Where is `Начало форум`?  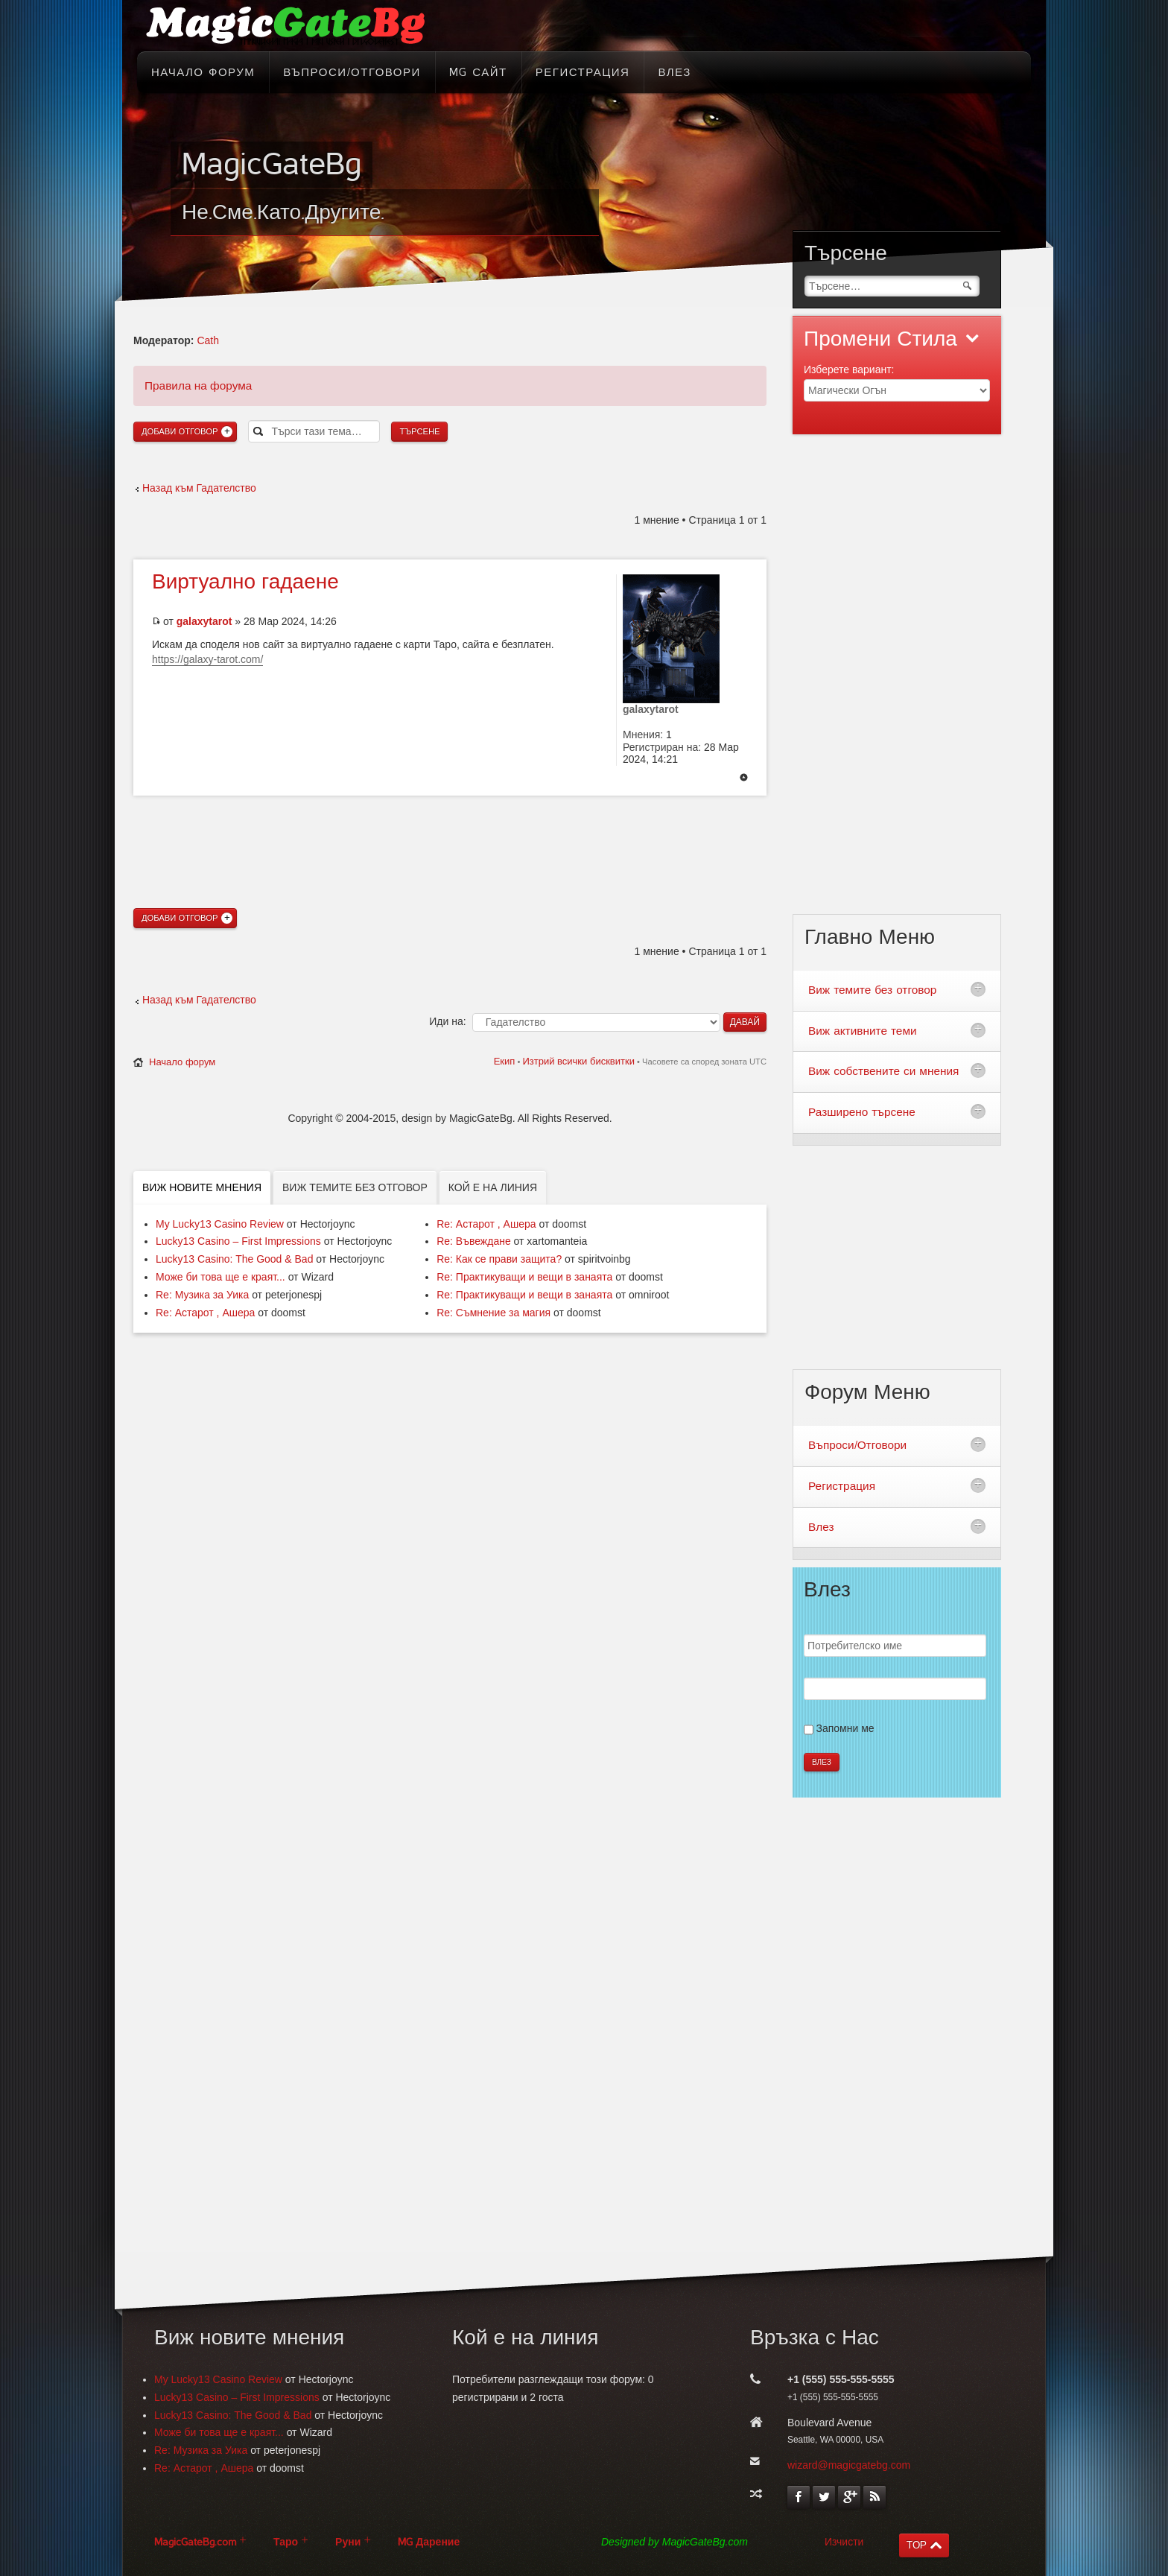 Начало форум is located at coordinates (182, 1061).